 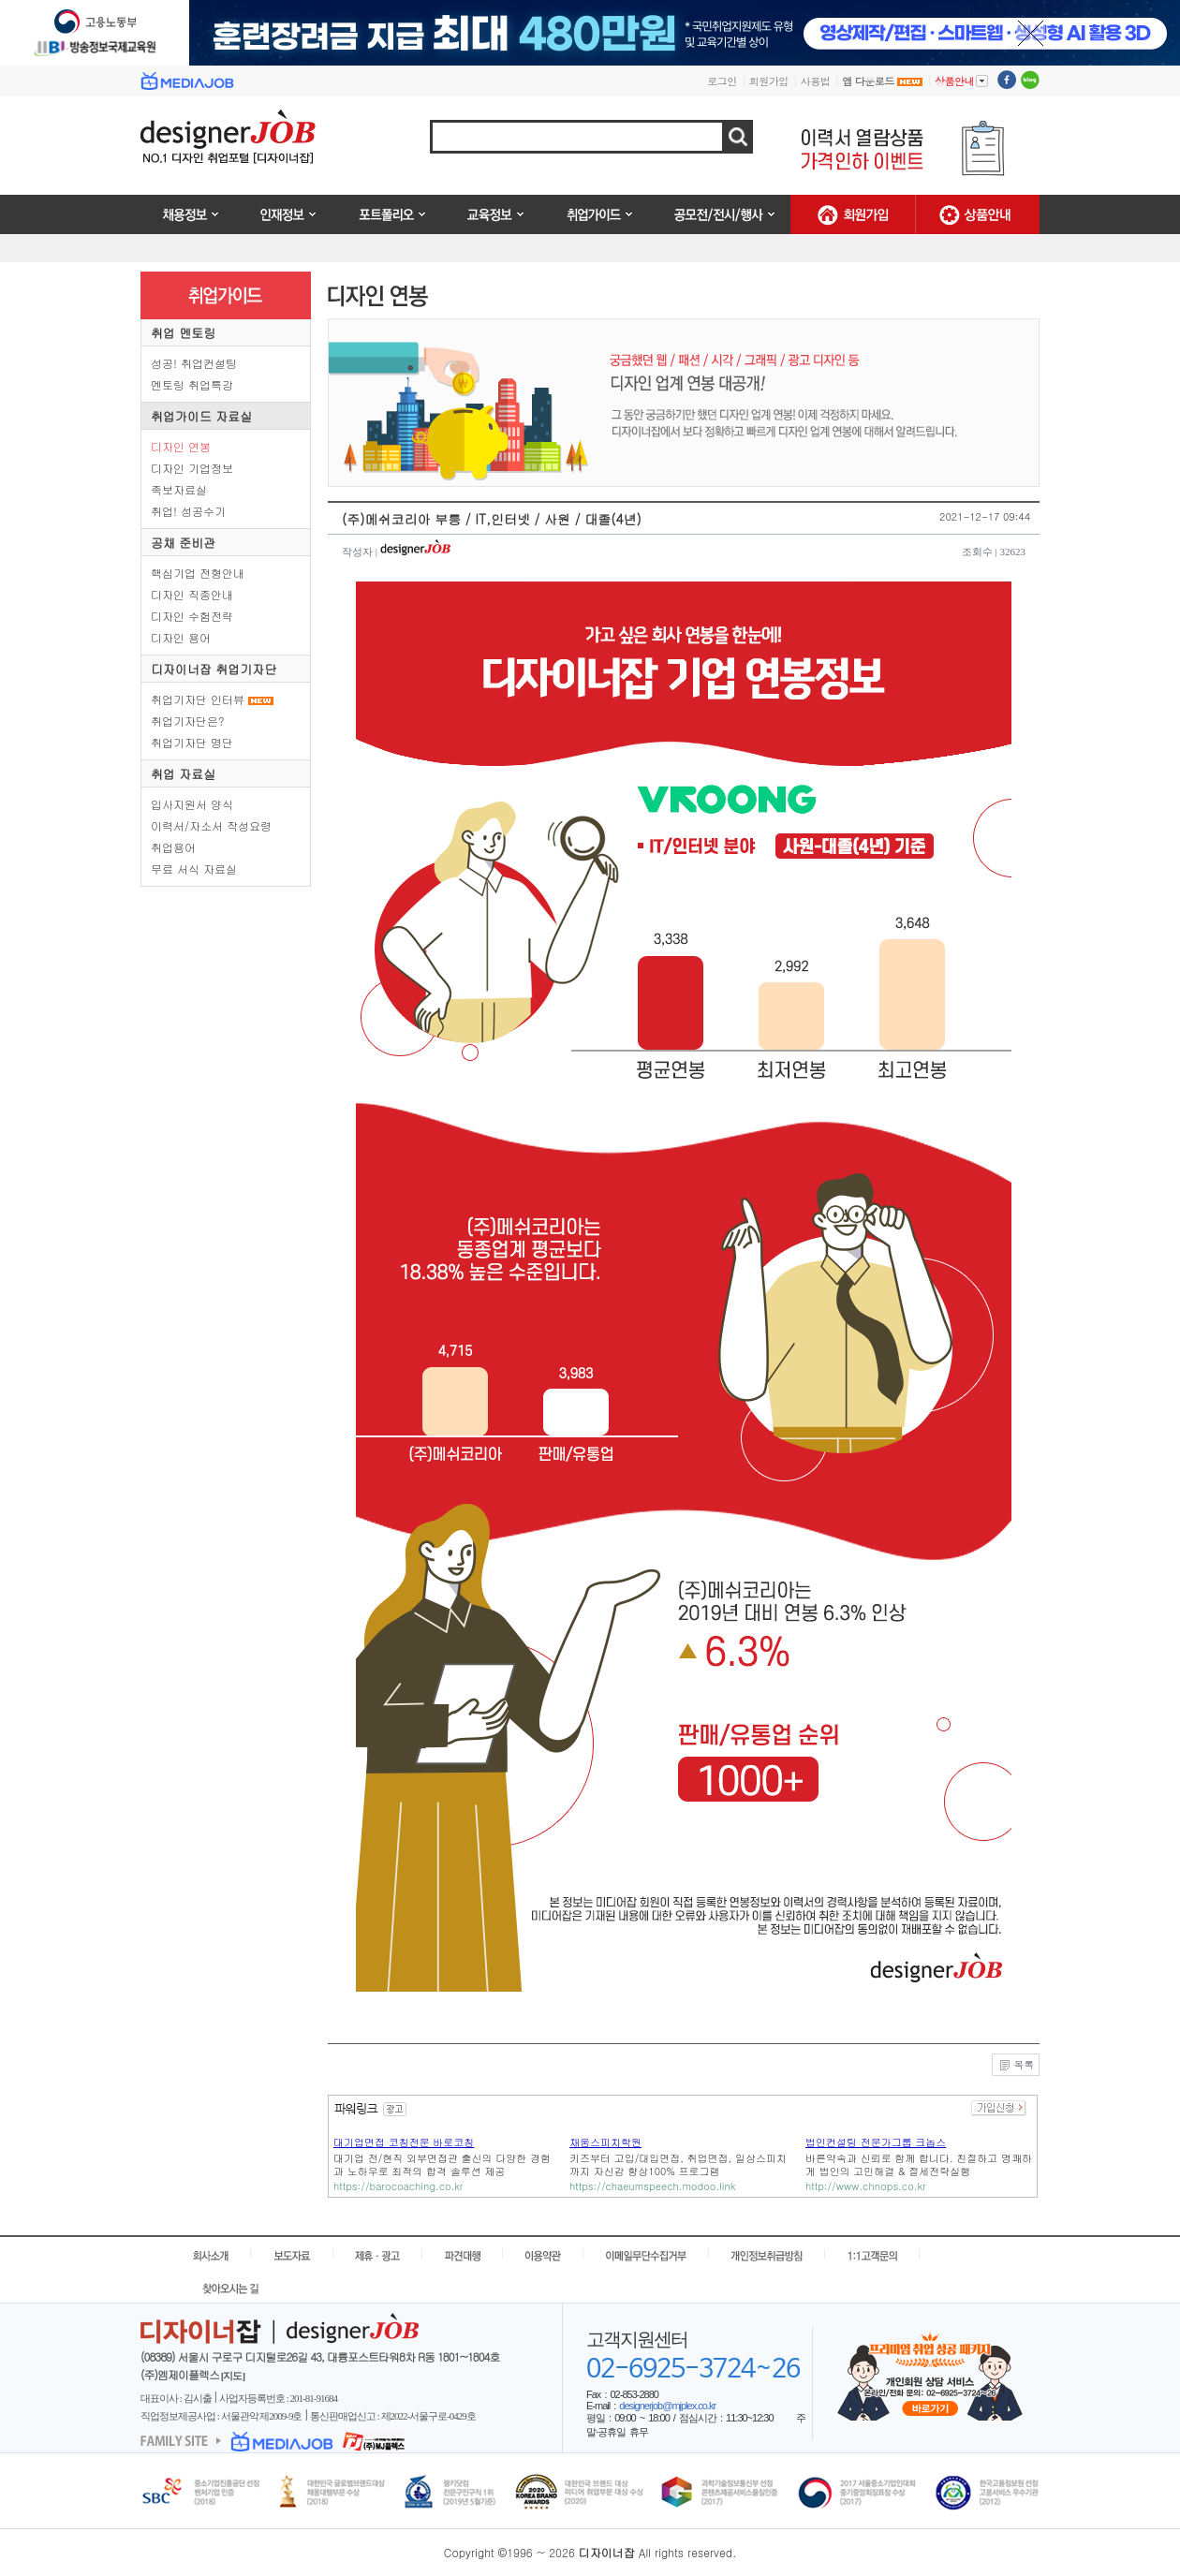 I want to click on http://www.chnops.co.kr, so click(x=865, y=2186).